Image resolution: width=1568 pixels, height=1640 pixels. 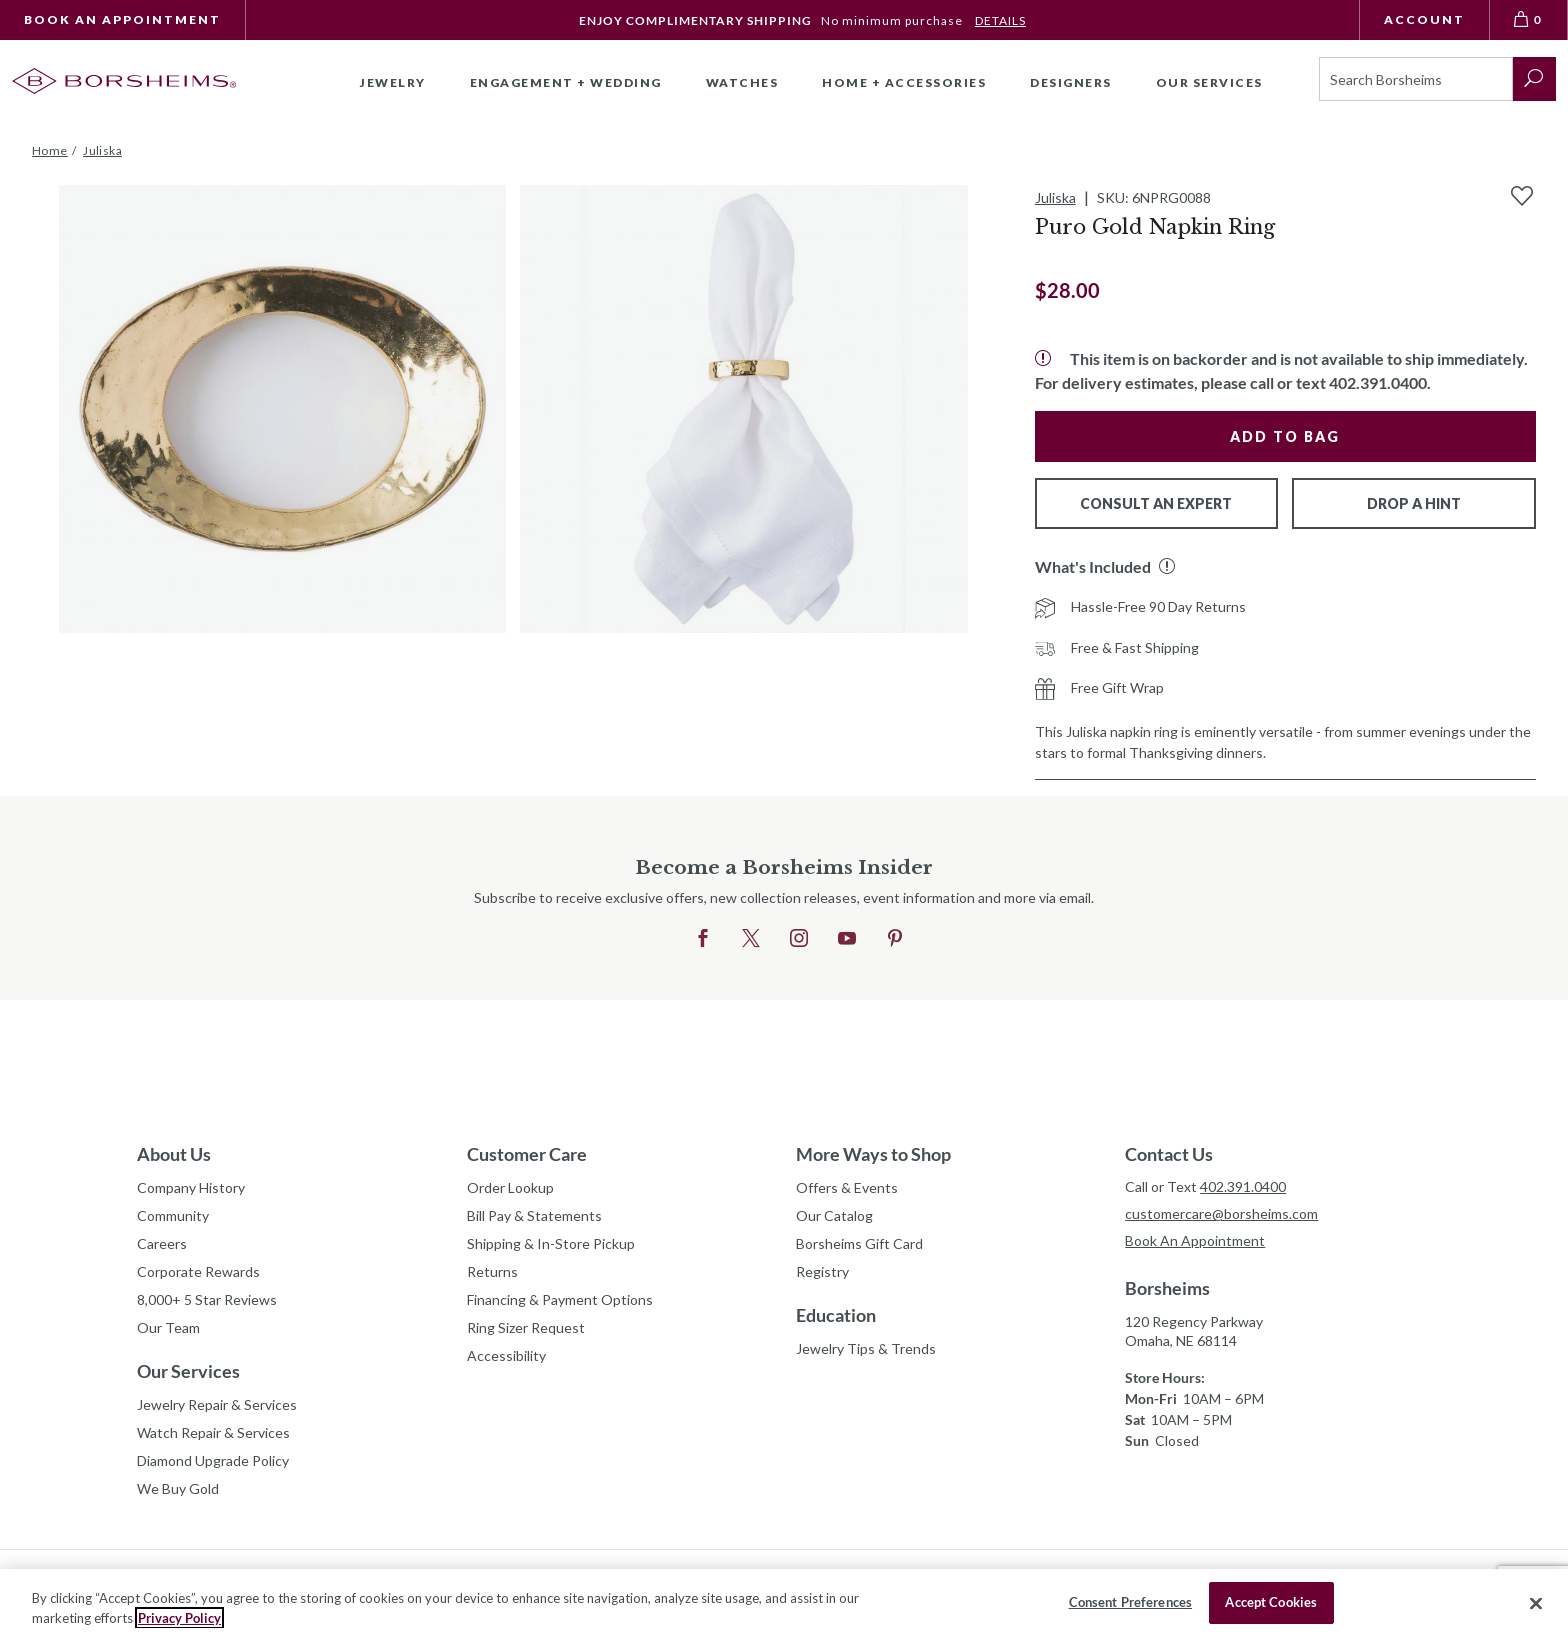 I want to click on Ring Sizer Request, so click(x=526, y=1327).